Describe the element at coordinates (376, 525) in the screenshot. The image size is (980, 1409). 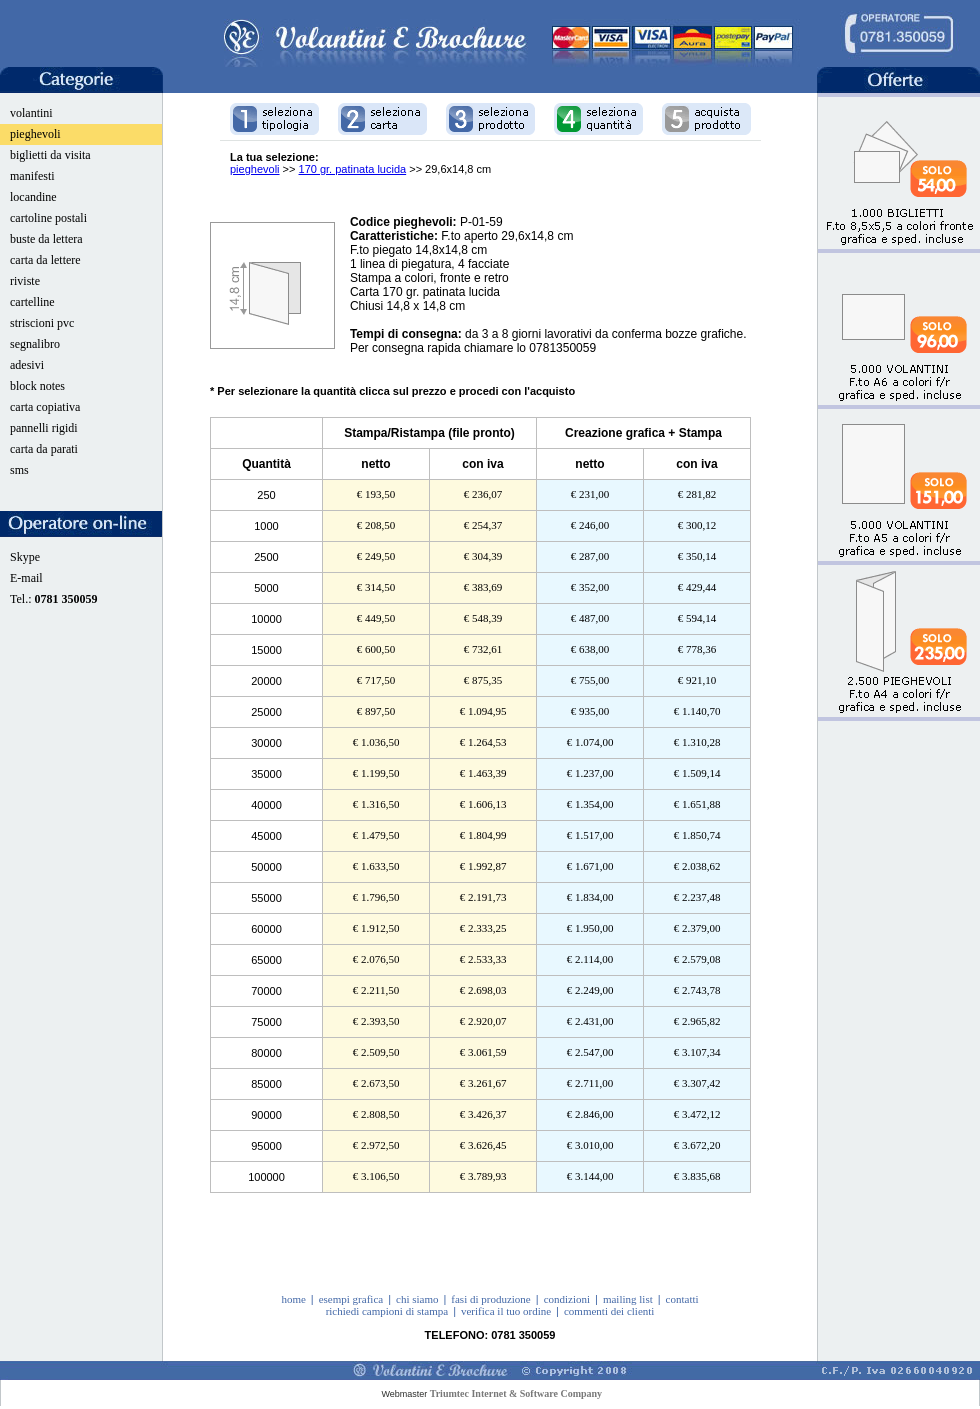
I see `€ 208,50` at that location.